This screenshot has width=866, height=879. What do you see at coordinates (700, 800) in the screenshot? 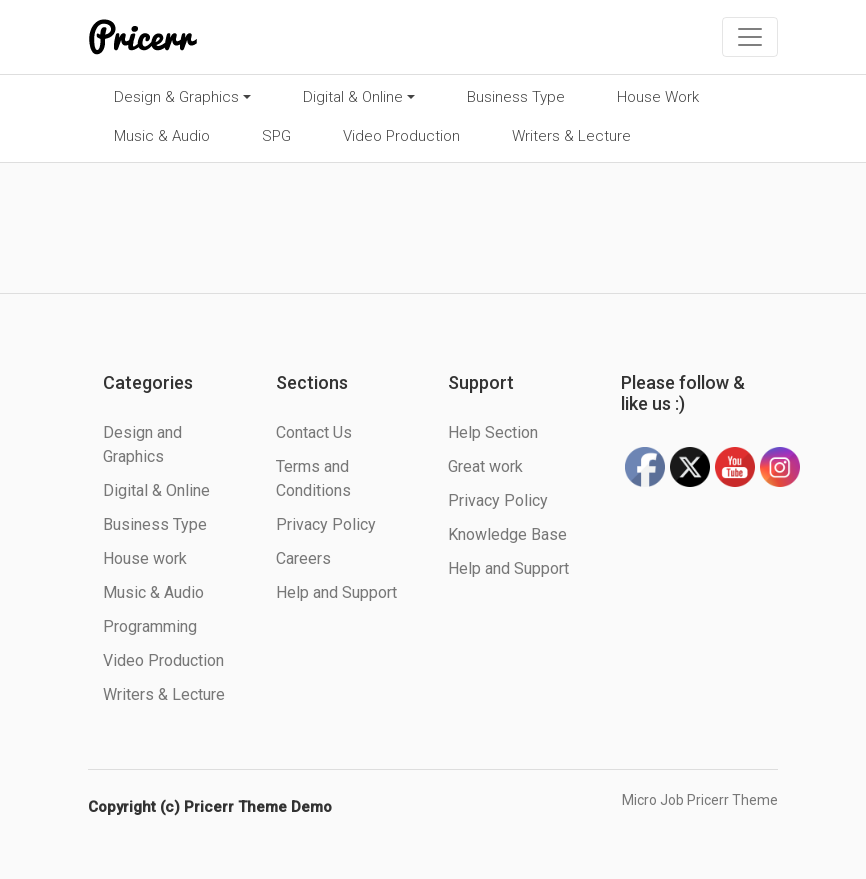
I see `Micro Job Pricerr Theme` at bounding box center [700, 800].